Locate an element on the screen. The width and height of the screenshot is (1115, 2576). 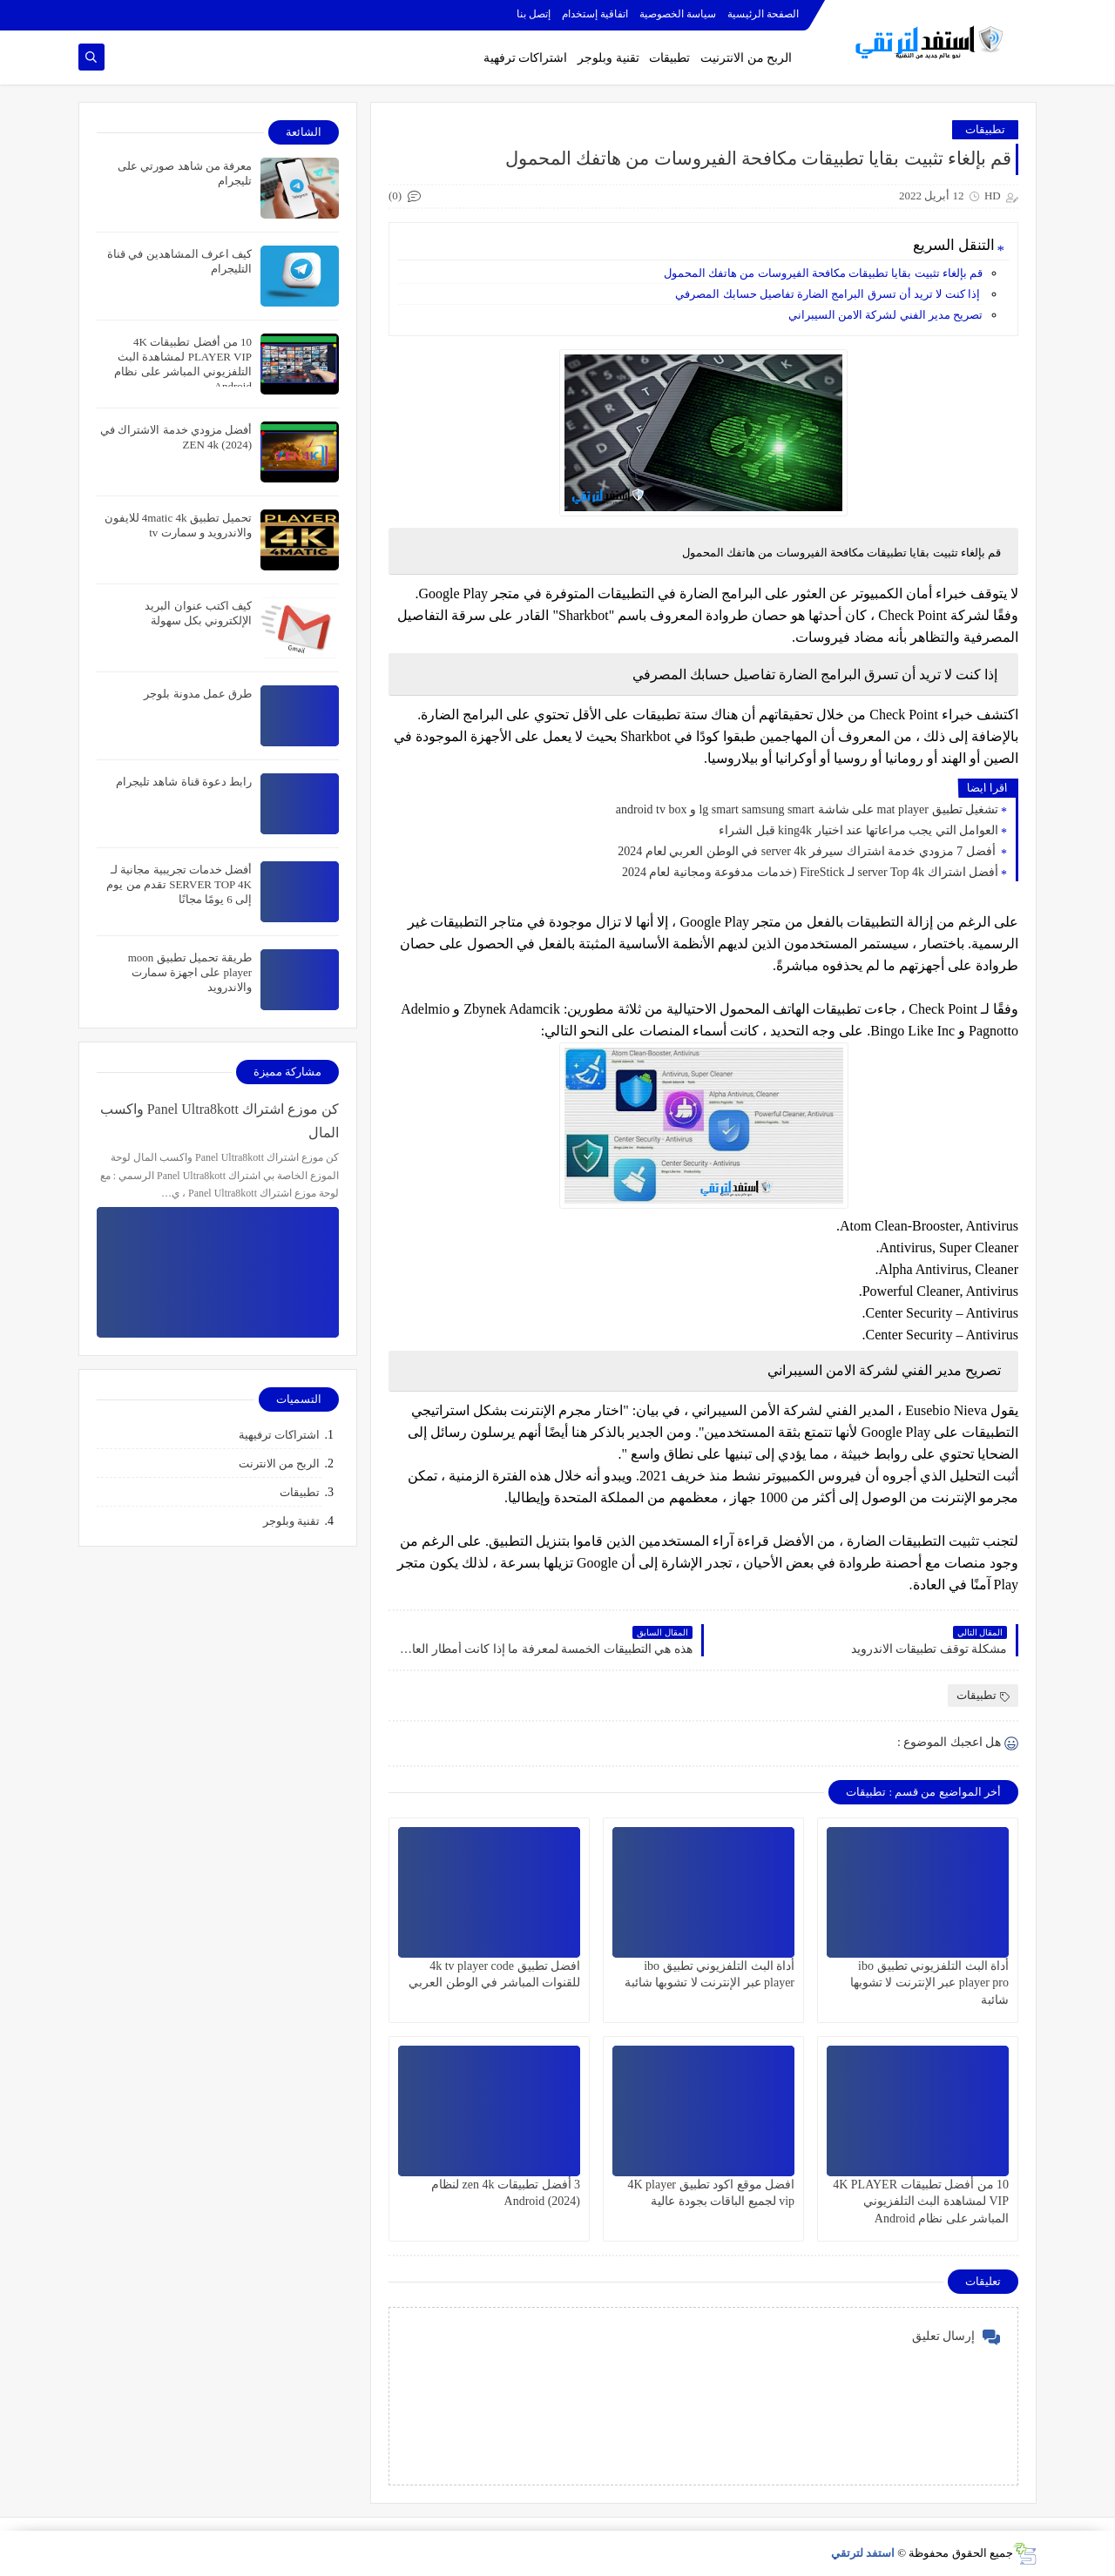
تقنية وبلوجر is located at coordinates (608, 57).